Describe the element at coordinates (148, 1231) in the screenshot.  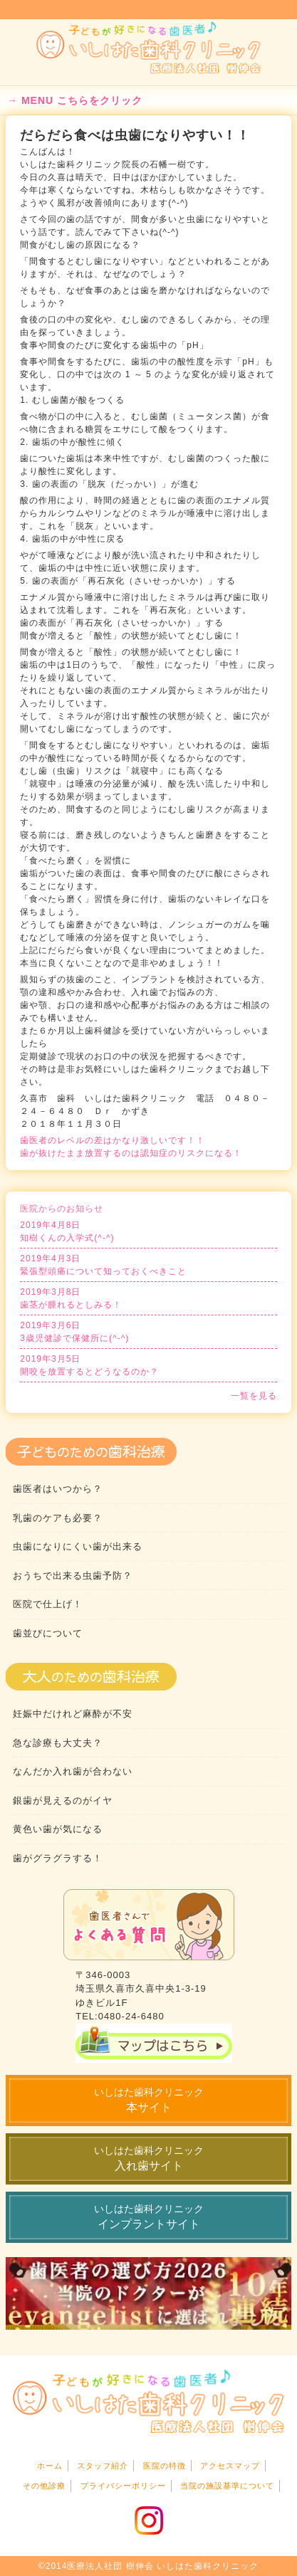
I see `知樹くんの入学式(^-^)` at that location.